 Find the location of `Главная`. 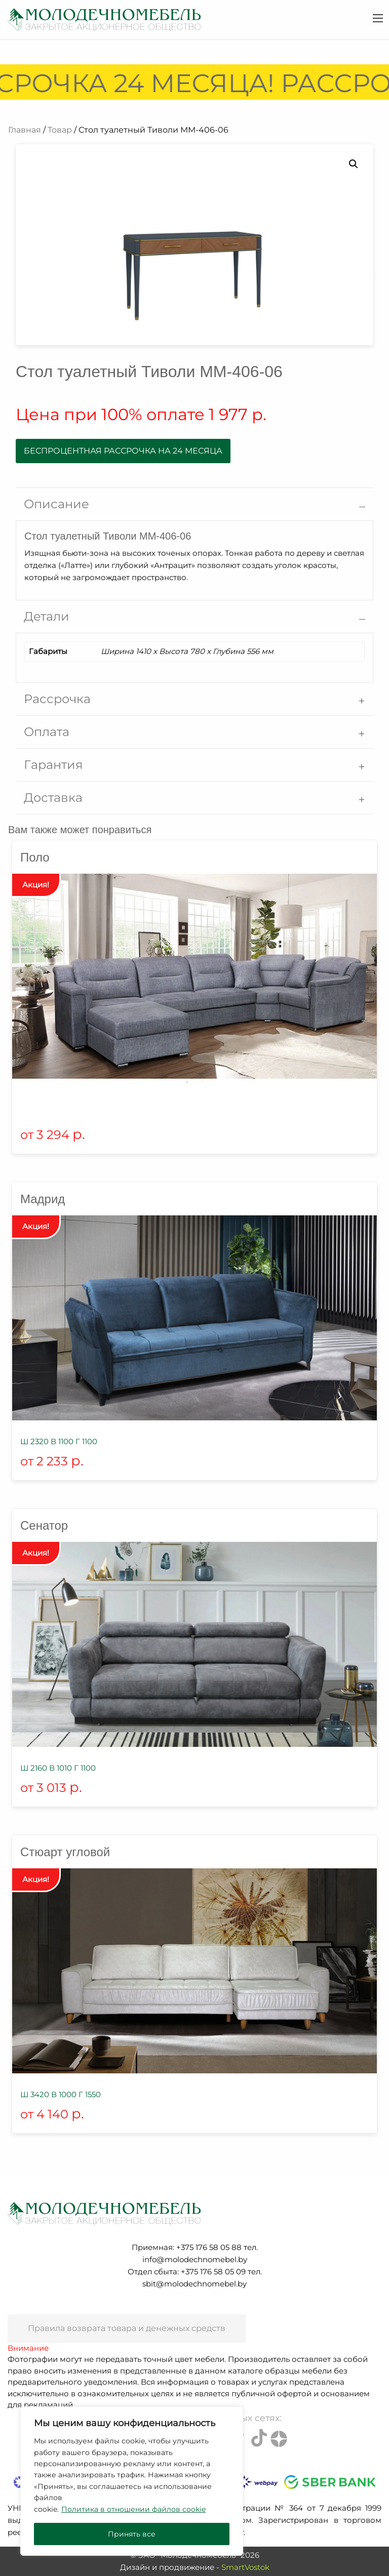

Главная is located at coordinates (24, 130).